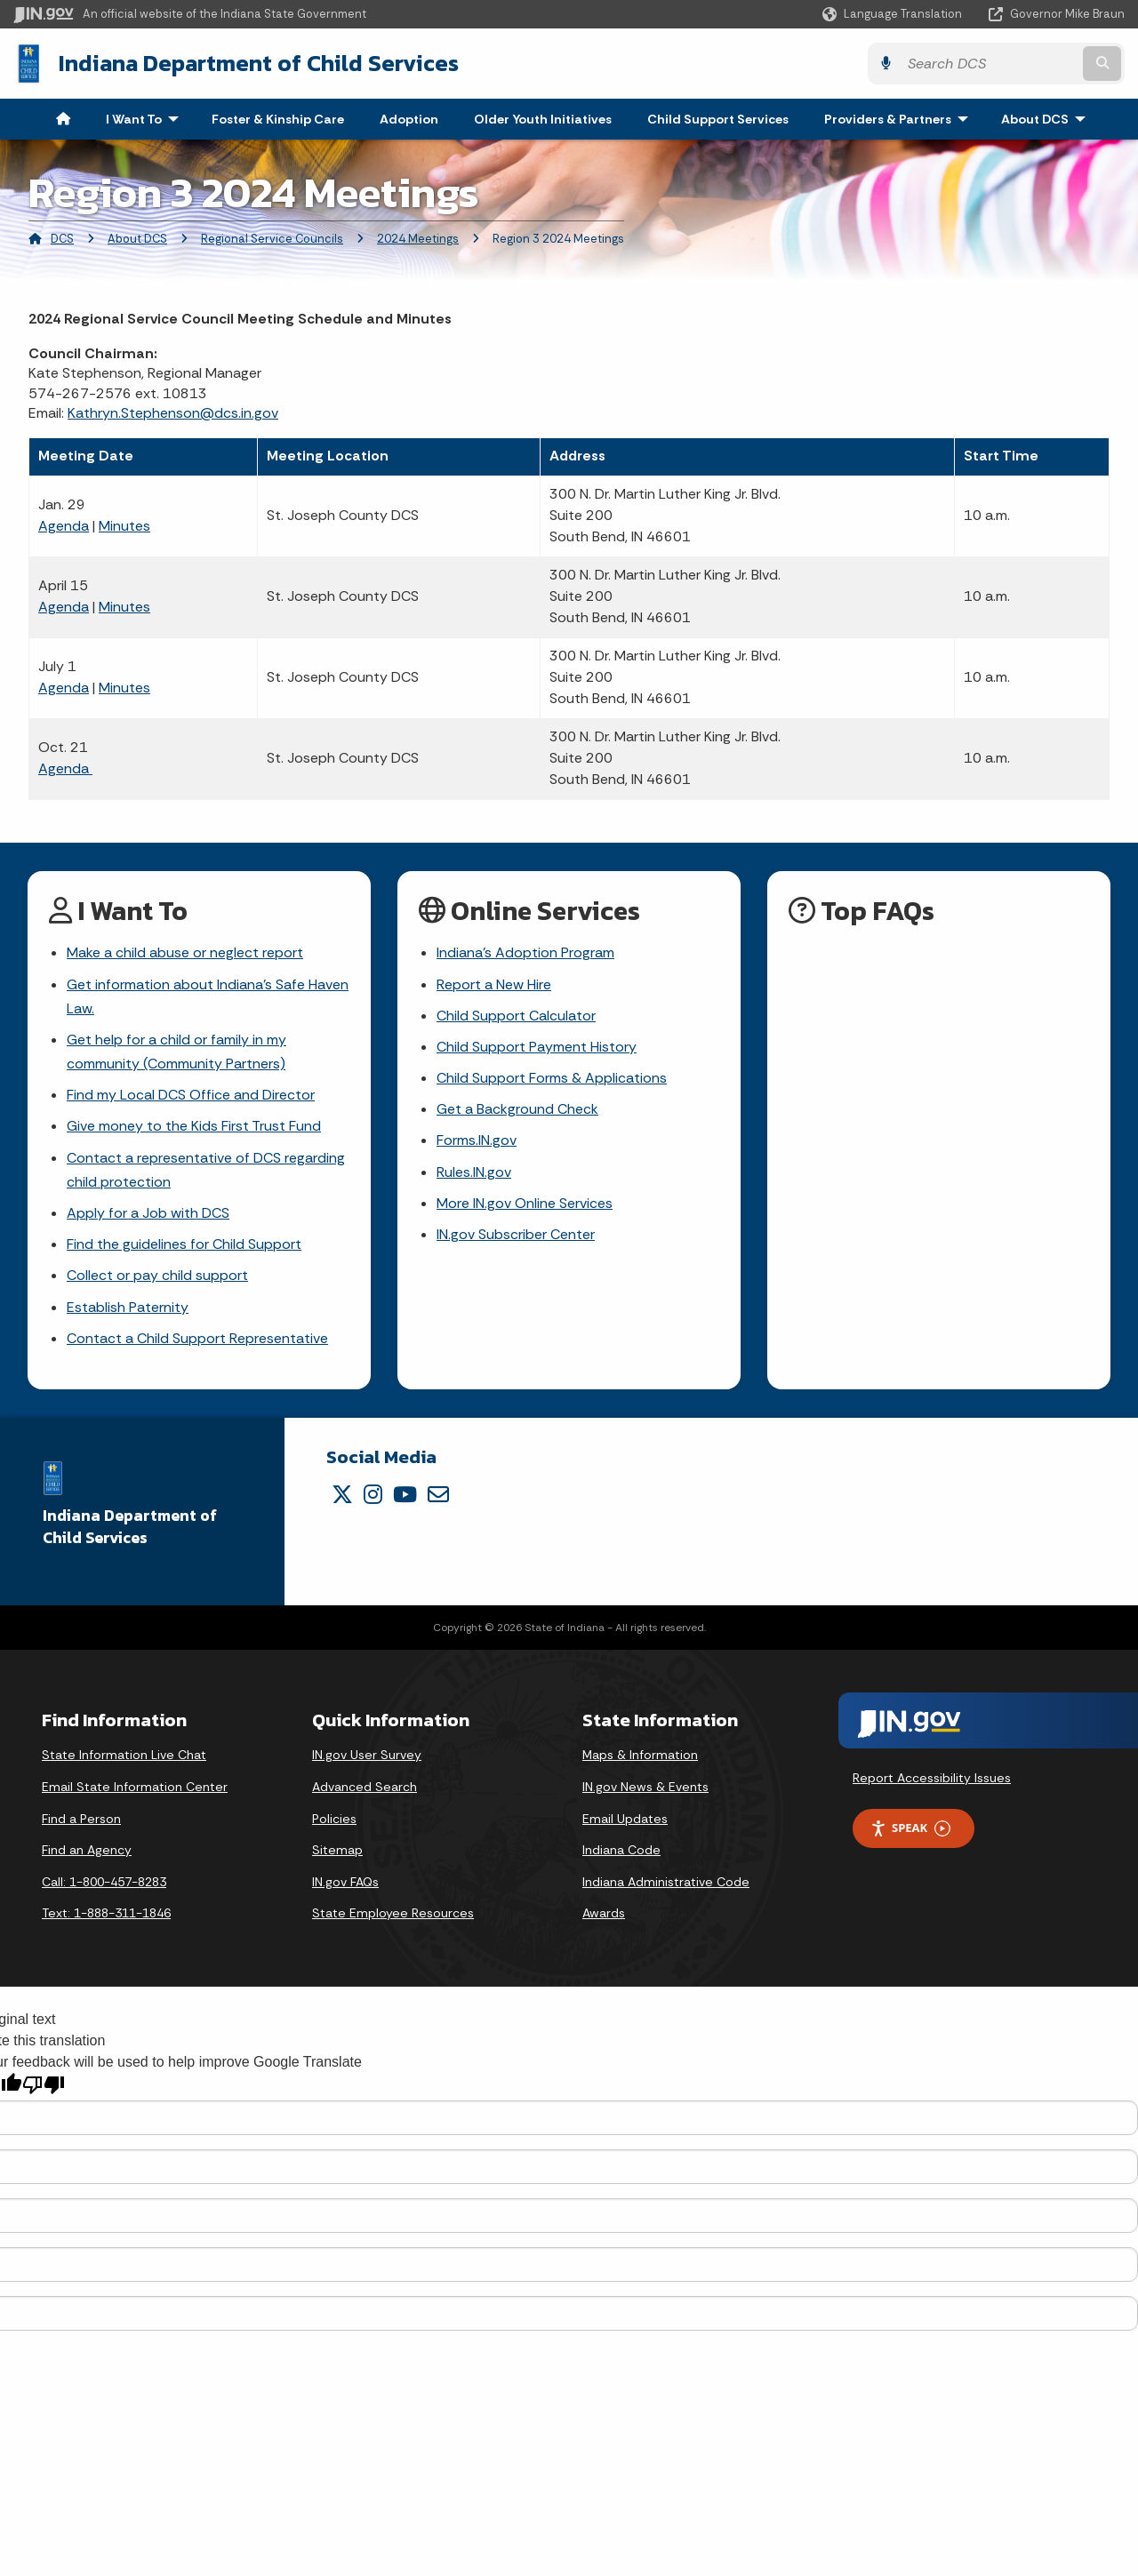 This screenshot has width=1138, height=2576. What do you see at coordinates (146, 119) in the screenshot?
I see `I Want To [menuitem]` at bounding box center [146, 119].